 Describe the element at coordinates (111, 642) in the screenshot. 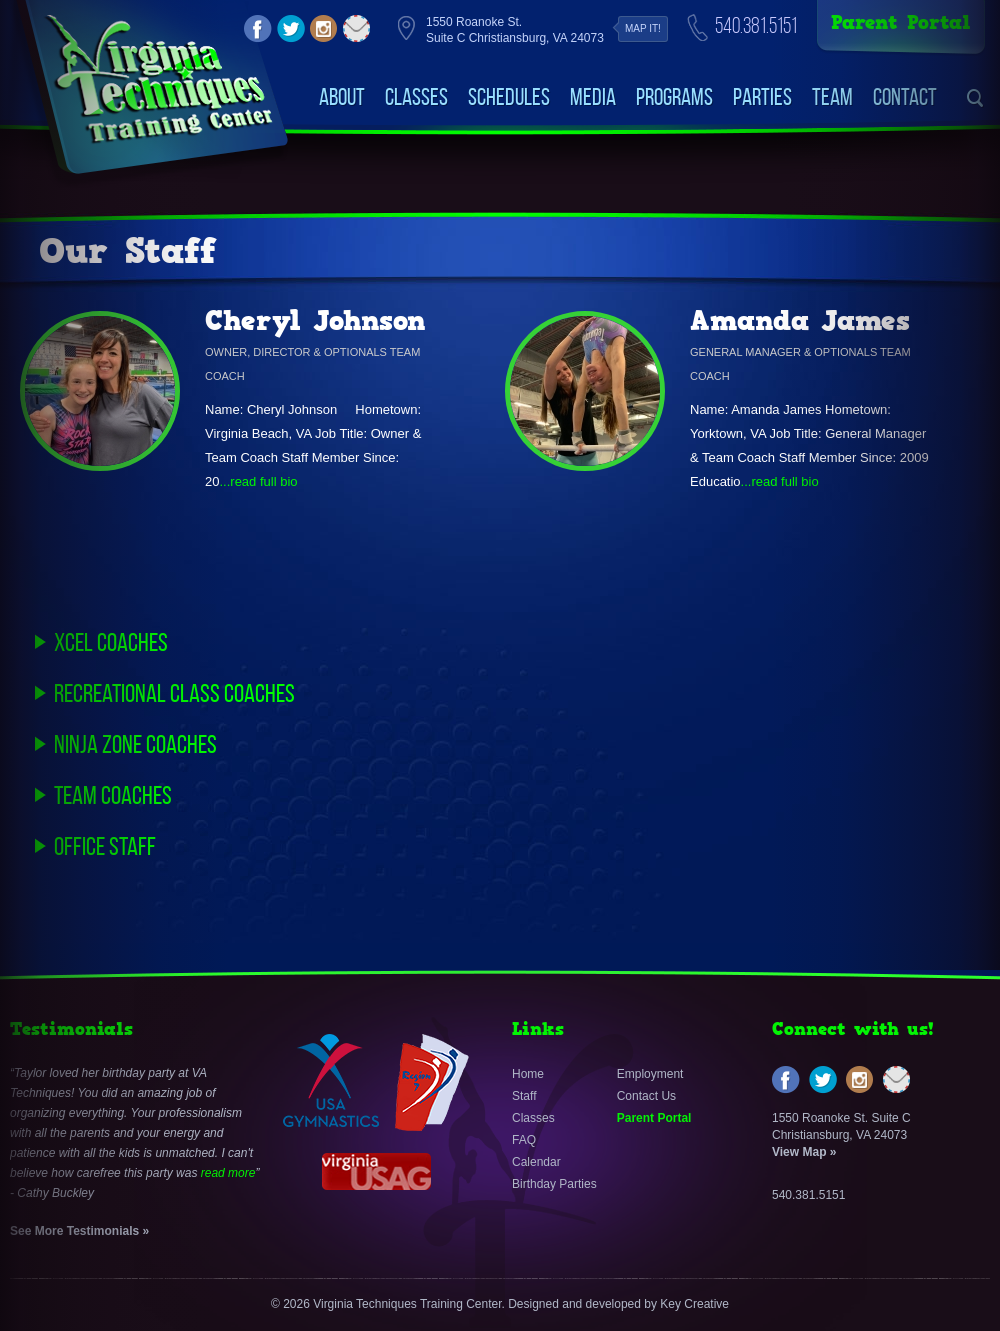

I see `Xcel Coaches` at that location.